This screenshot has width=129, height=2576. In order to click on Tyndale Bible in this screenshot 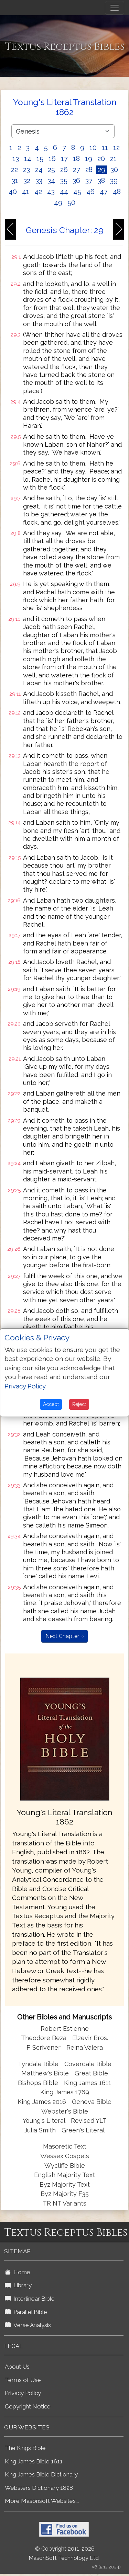, I will do `click(38, 2064)`.